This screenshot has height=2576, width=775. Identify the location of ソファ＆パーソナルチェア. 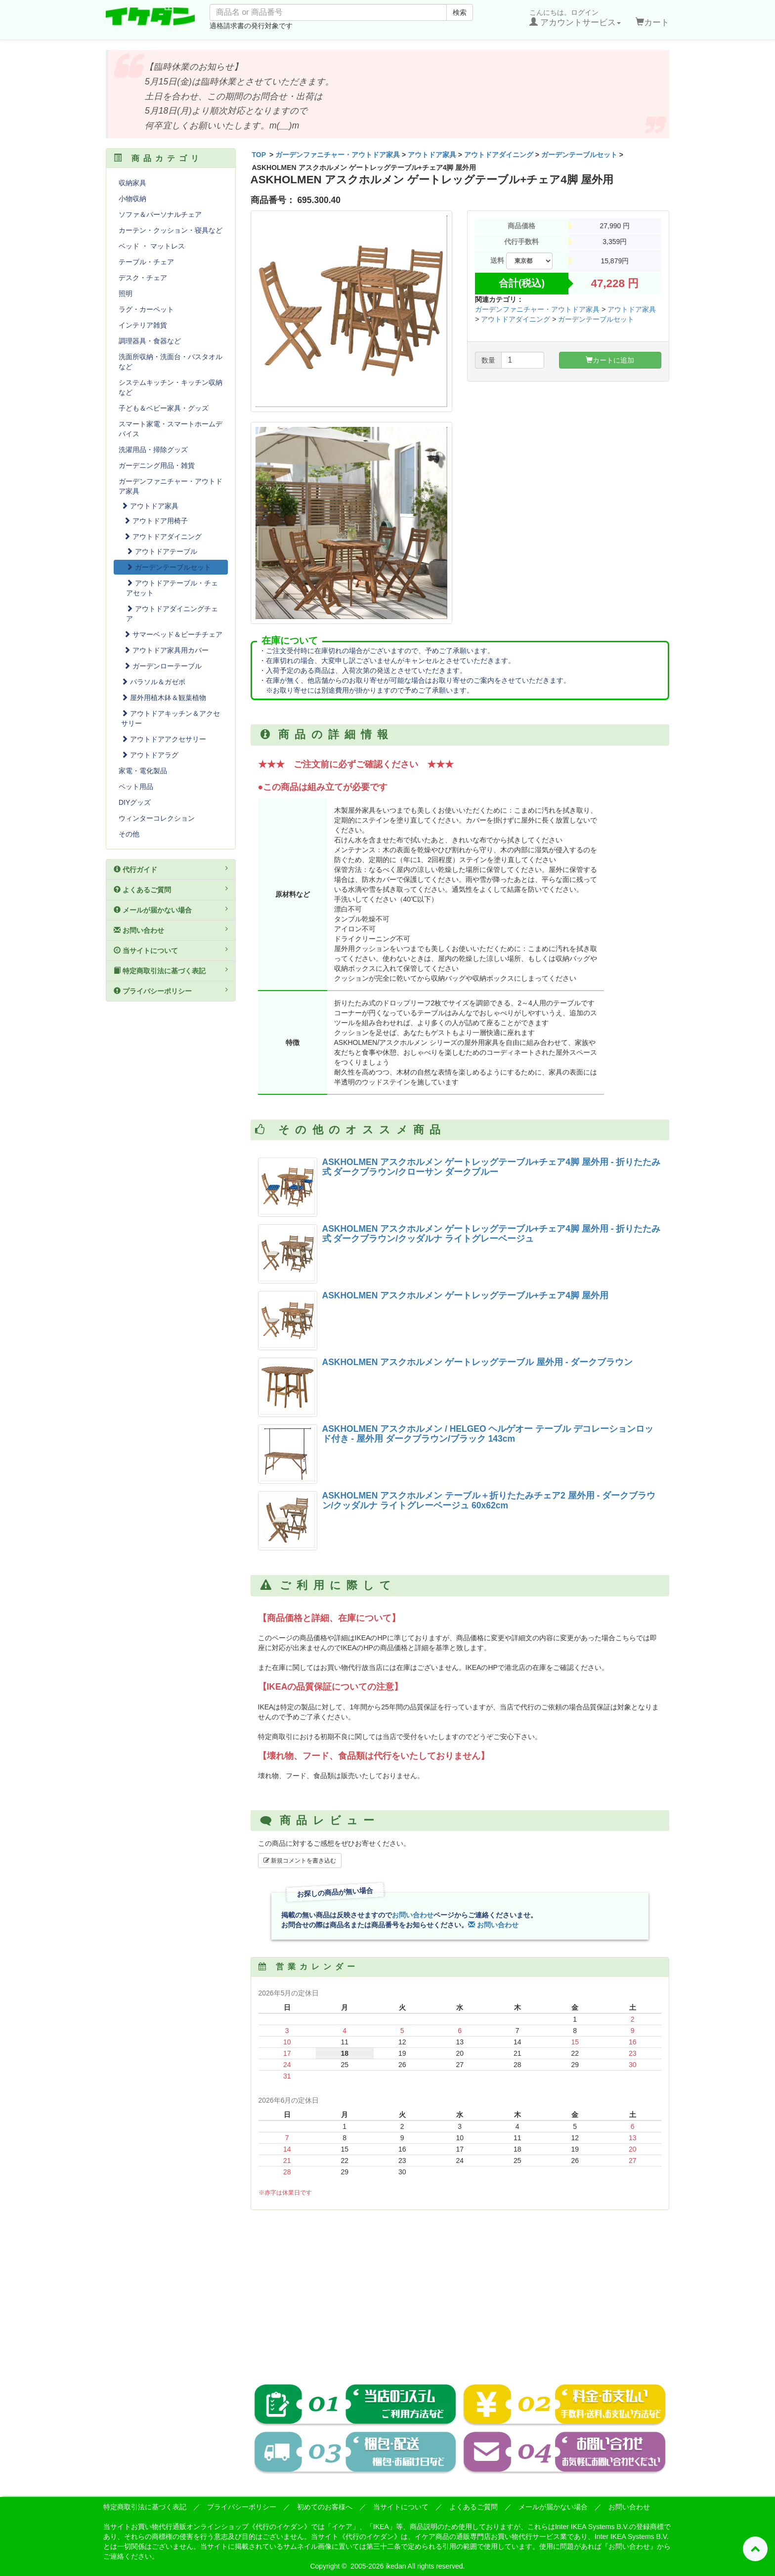
(160, 214).